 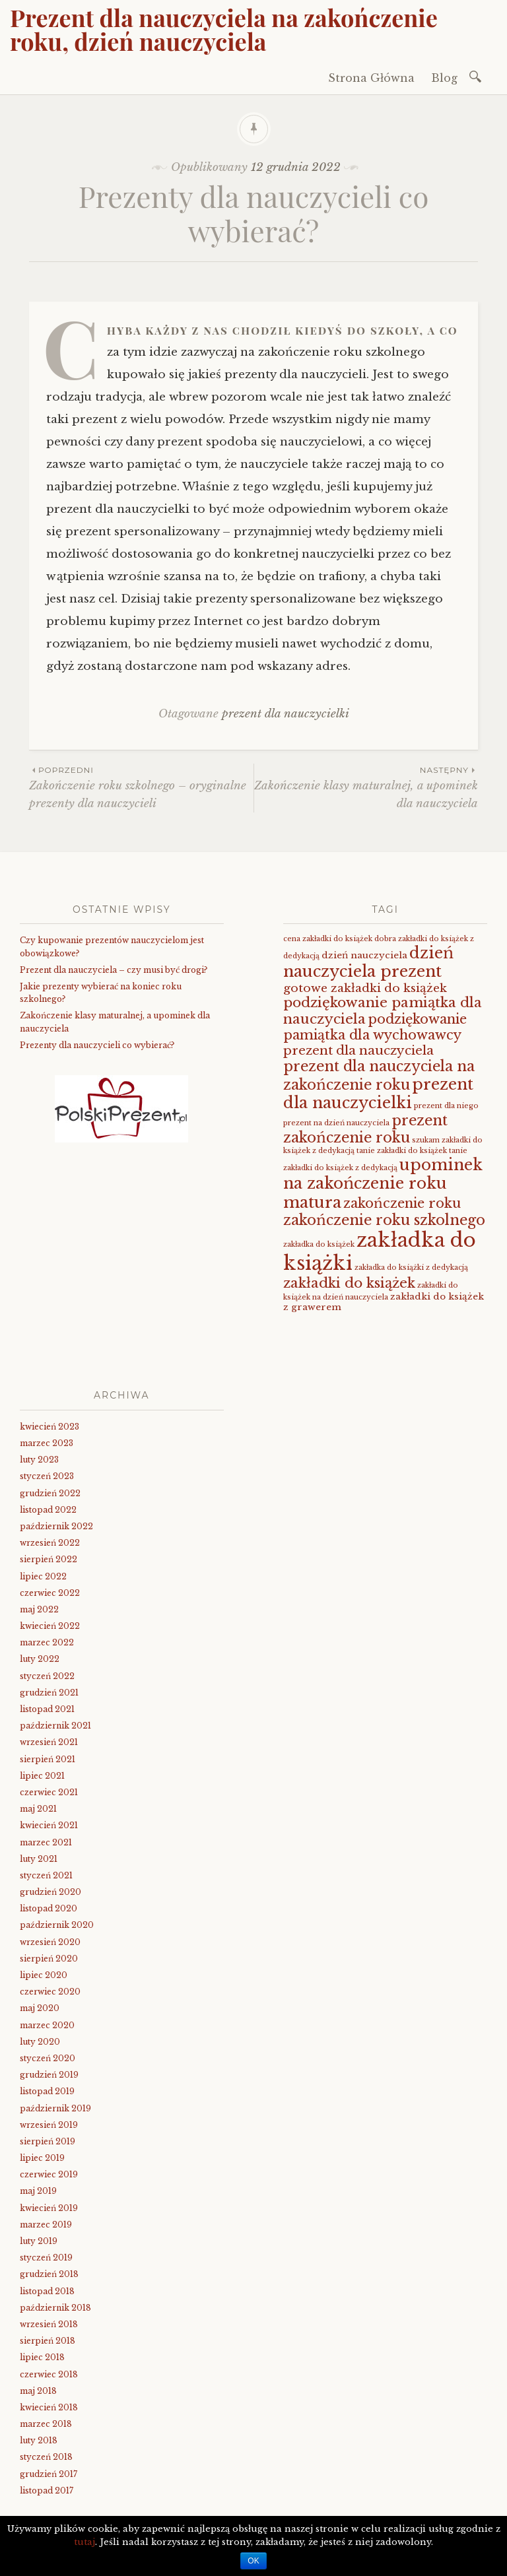 What do you see at coordinates (39, 1659) in the screenshot?
I see `luty 2022` at bounding box center [39, 1659].